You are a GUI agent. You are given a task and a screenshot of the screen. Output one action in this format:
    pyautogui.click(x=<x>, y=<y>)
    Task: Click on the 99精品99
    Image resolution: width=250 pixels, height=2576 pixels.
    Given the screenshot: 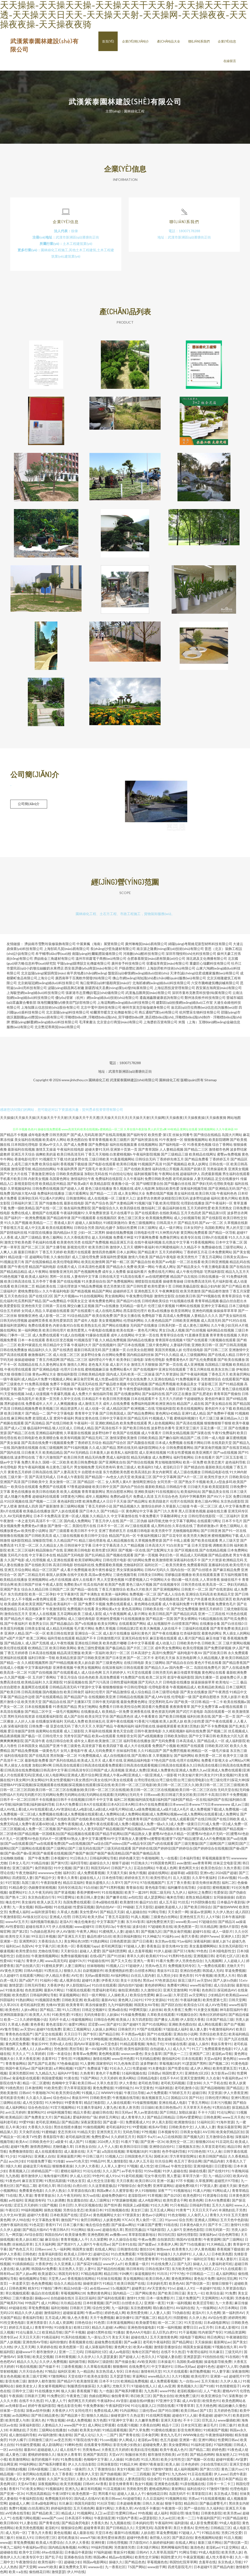 What is the action you would take?
    pyautogui.click(x=97, y=2163)
    